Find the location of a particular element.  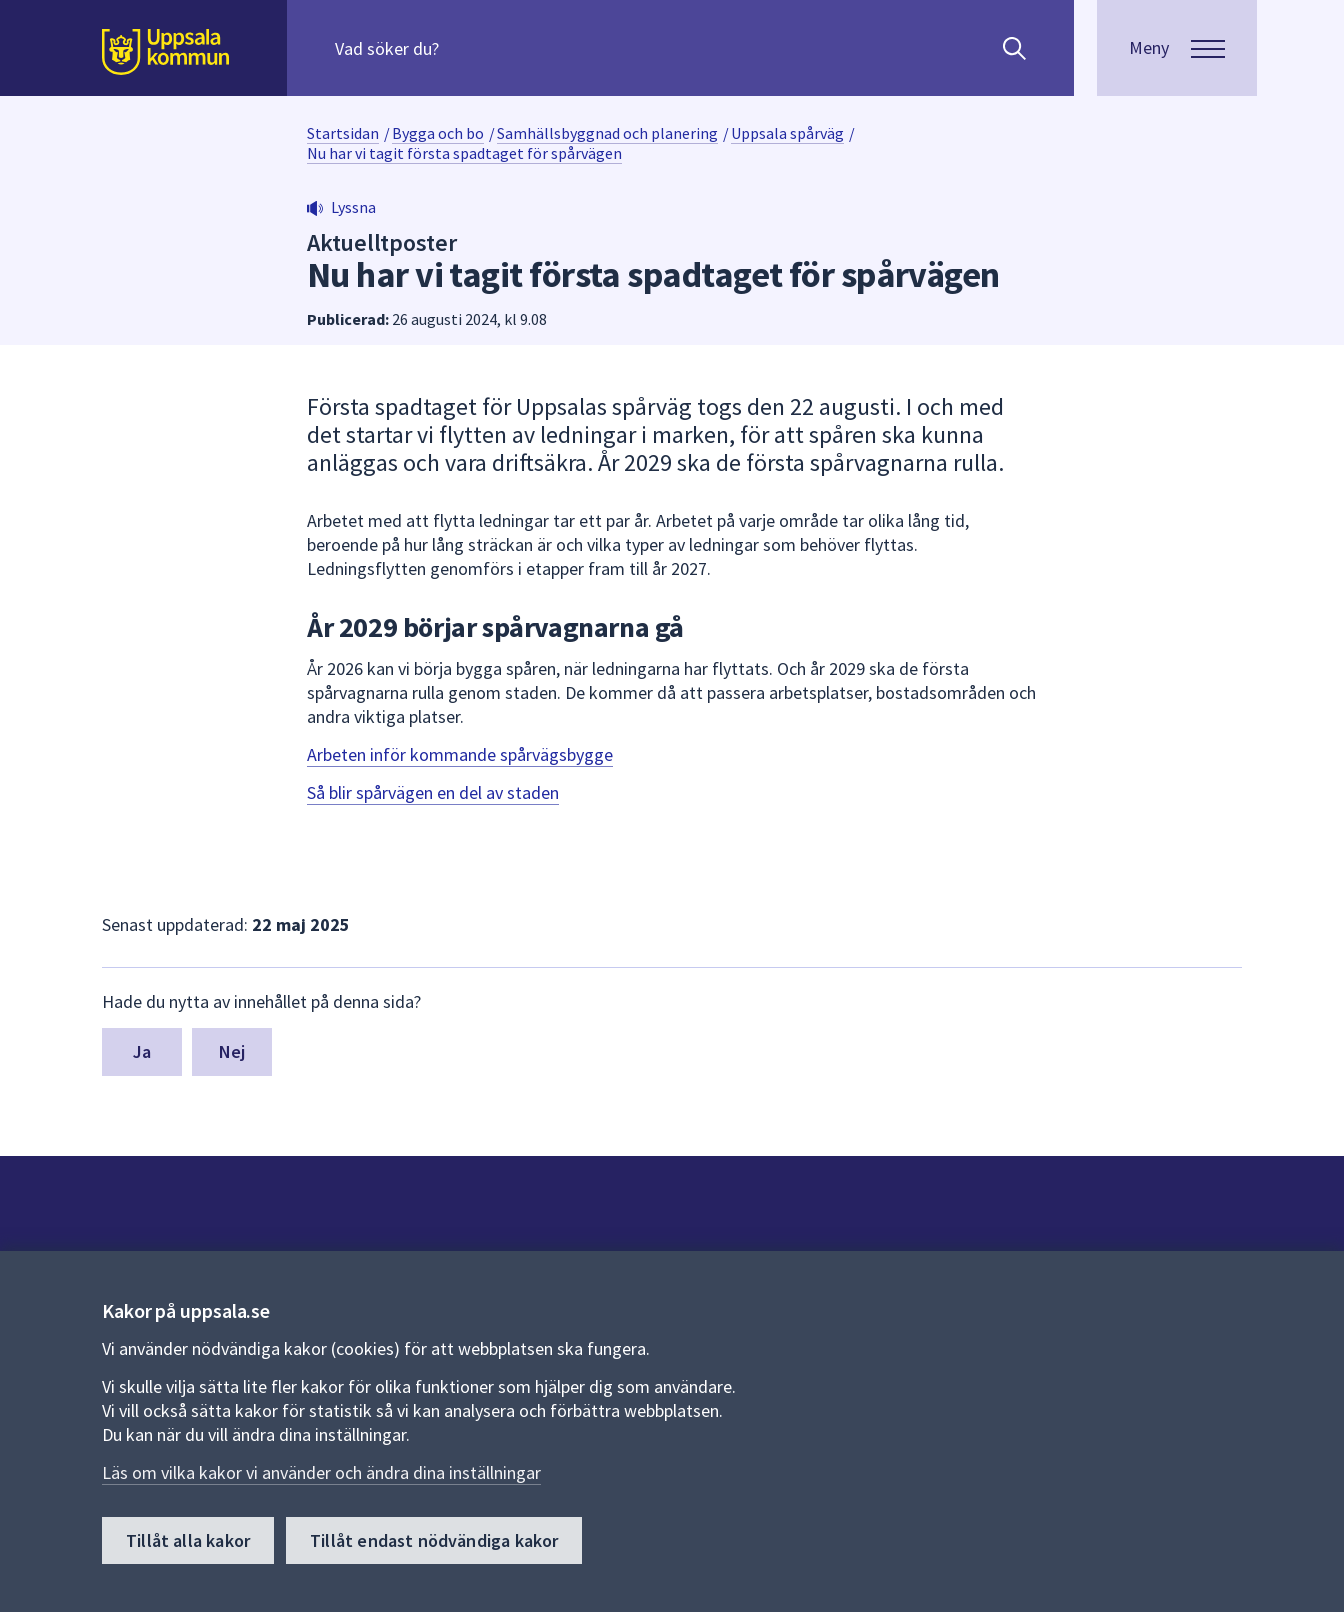

Arbeten inför kommande spårvägsbygge is located at coordinates (460, 754).